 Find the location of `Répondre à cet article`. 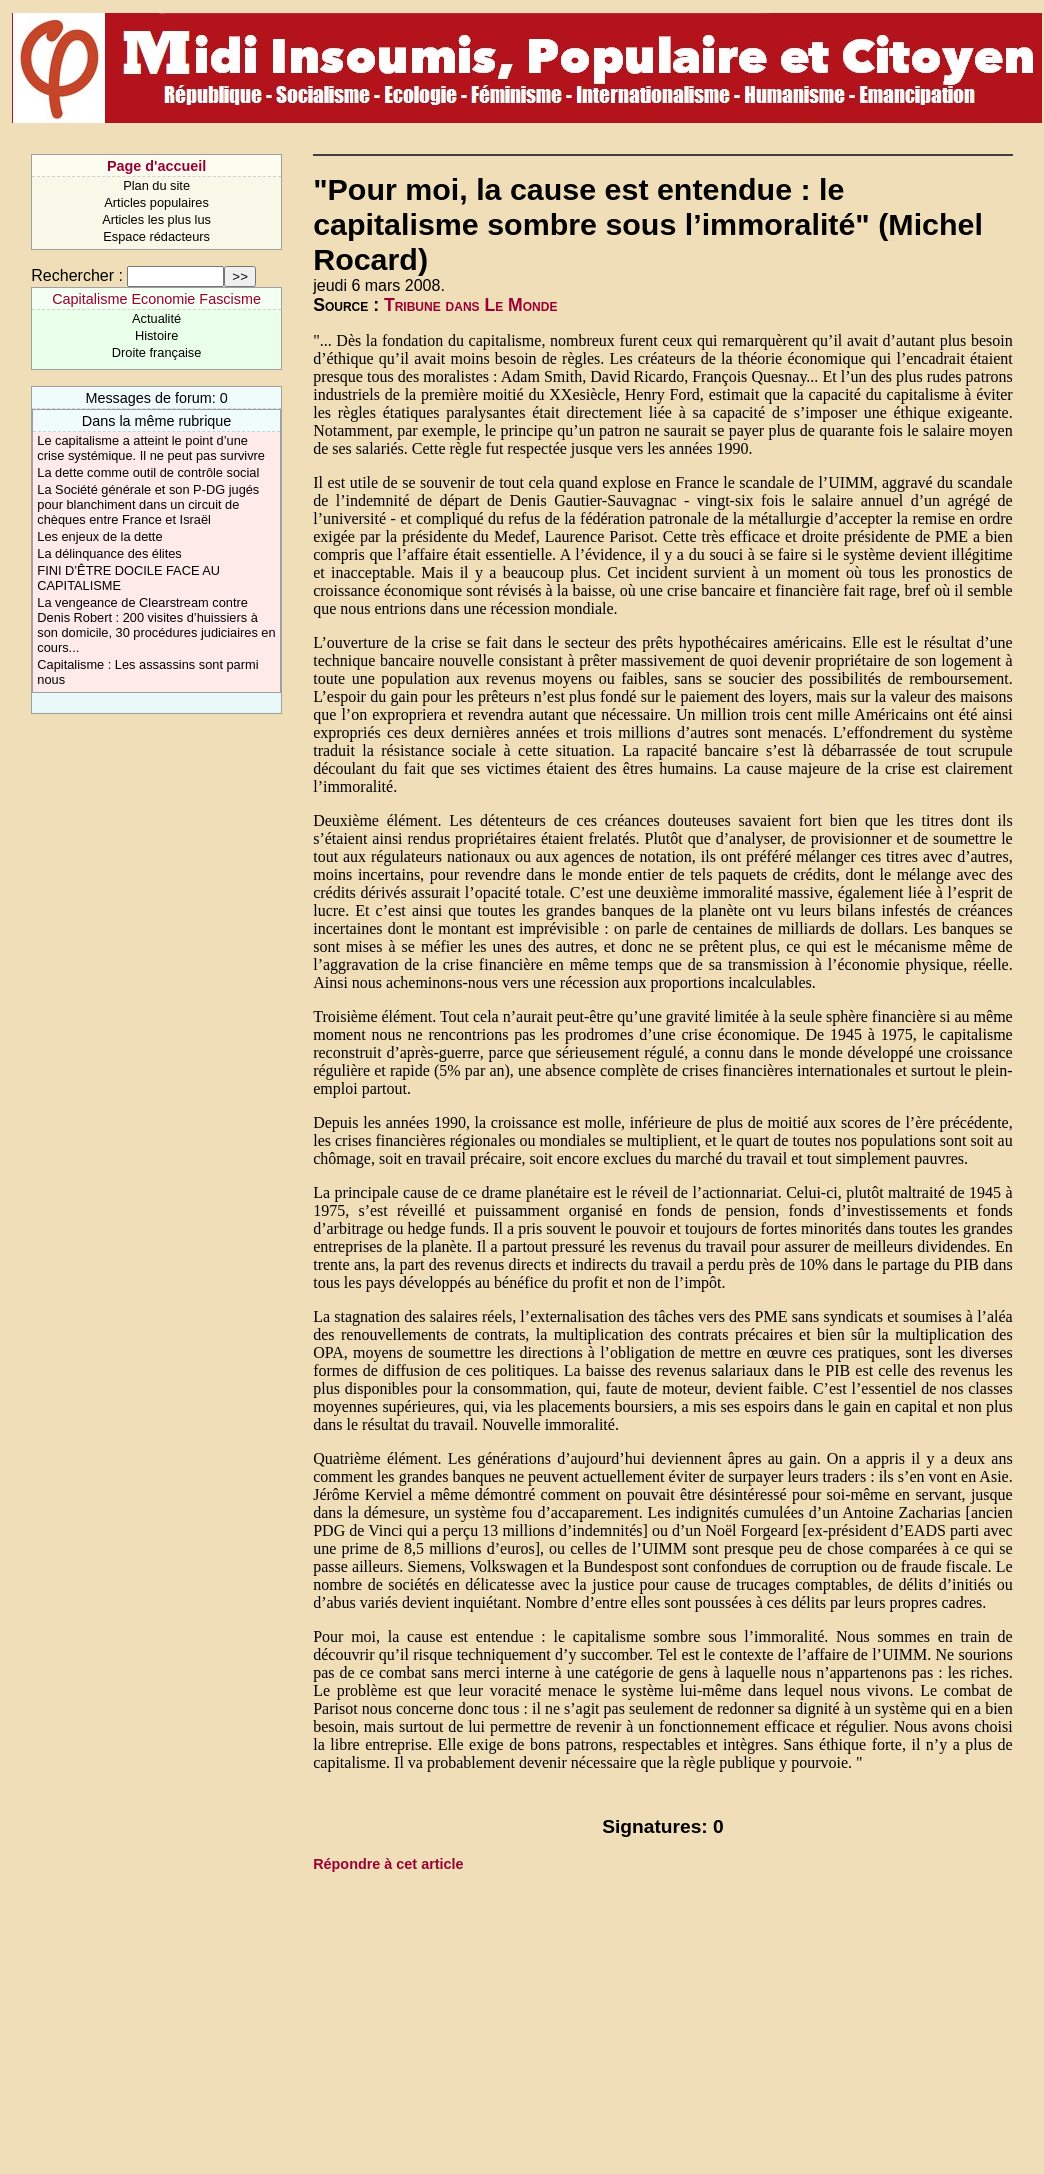

Répondre à cet article is located at coordinates (388, 1864).